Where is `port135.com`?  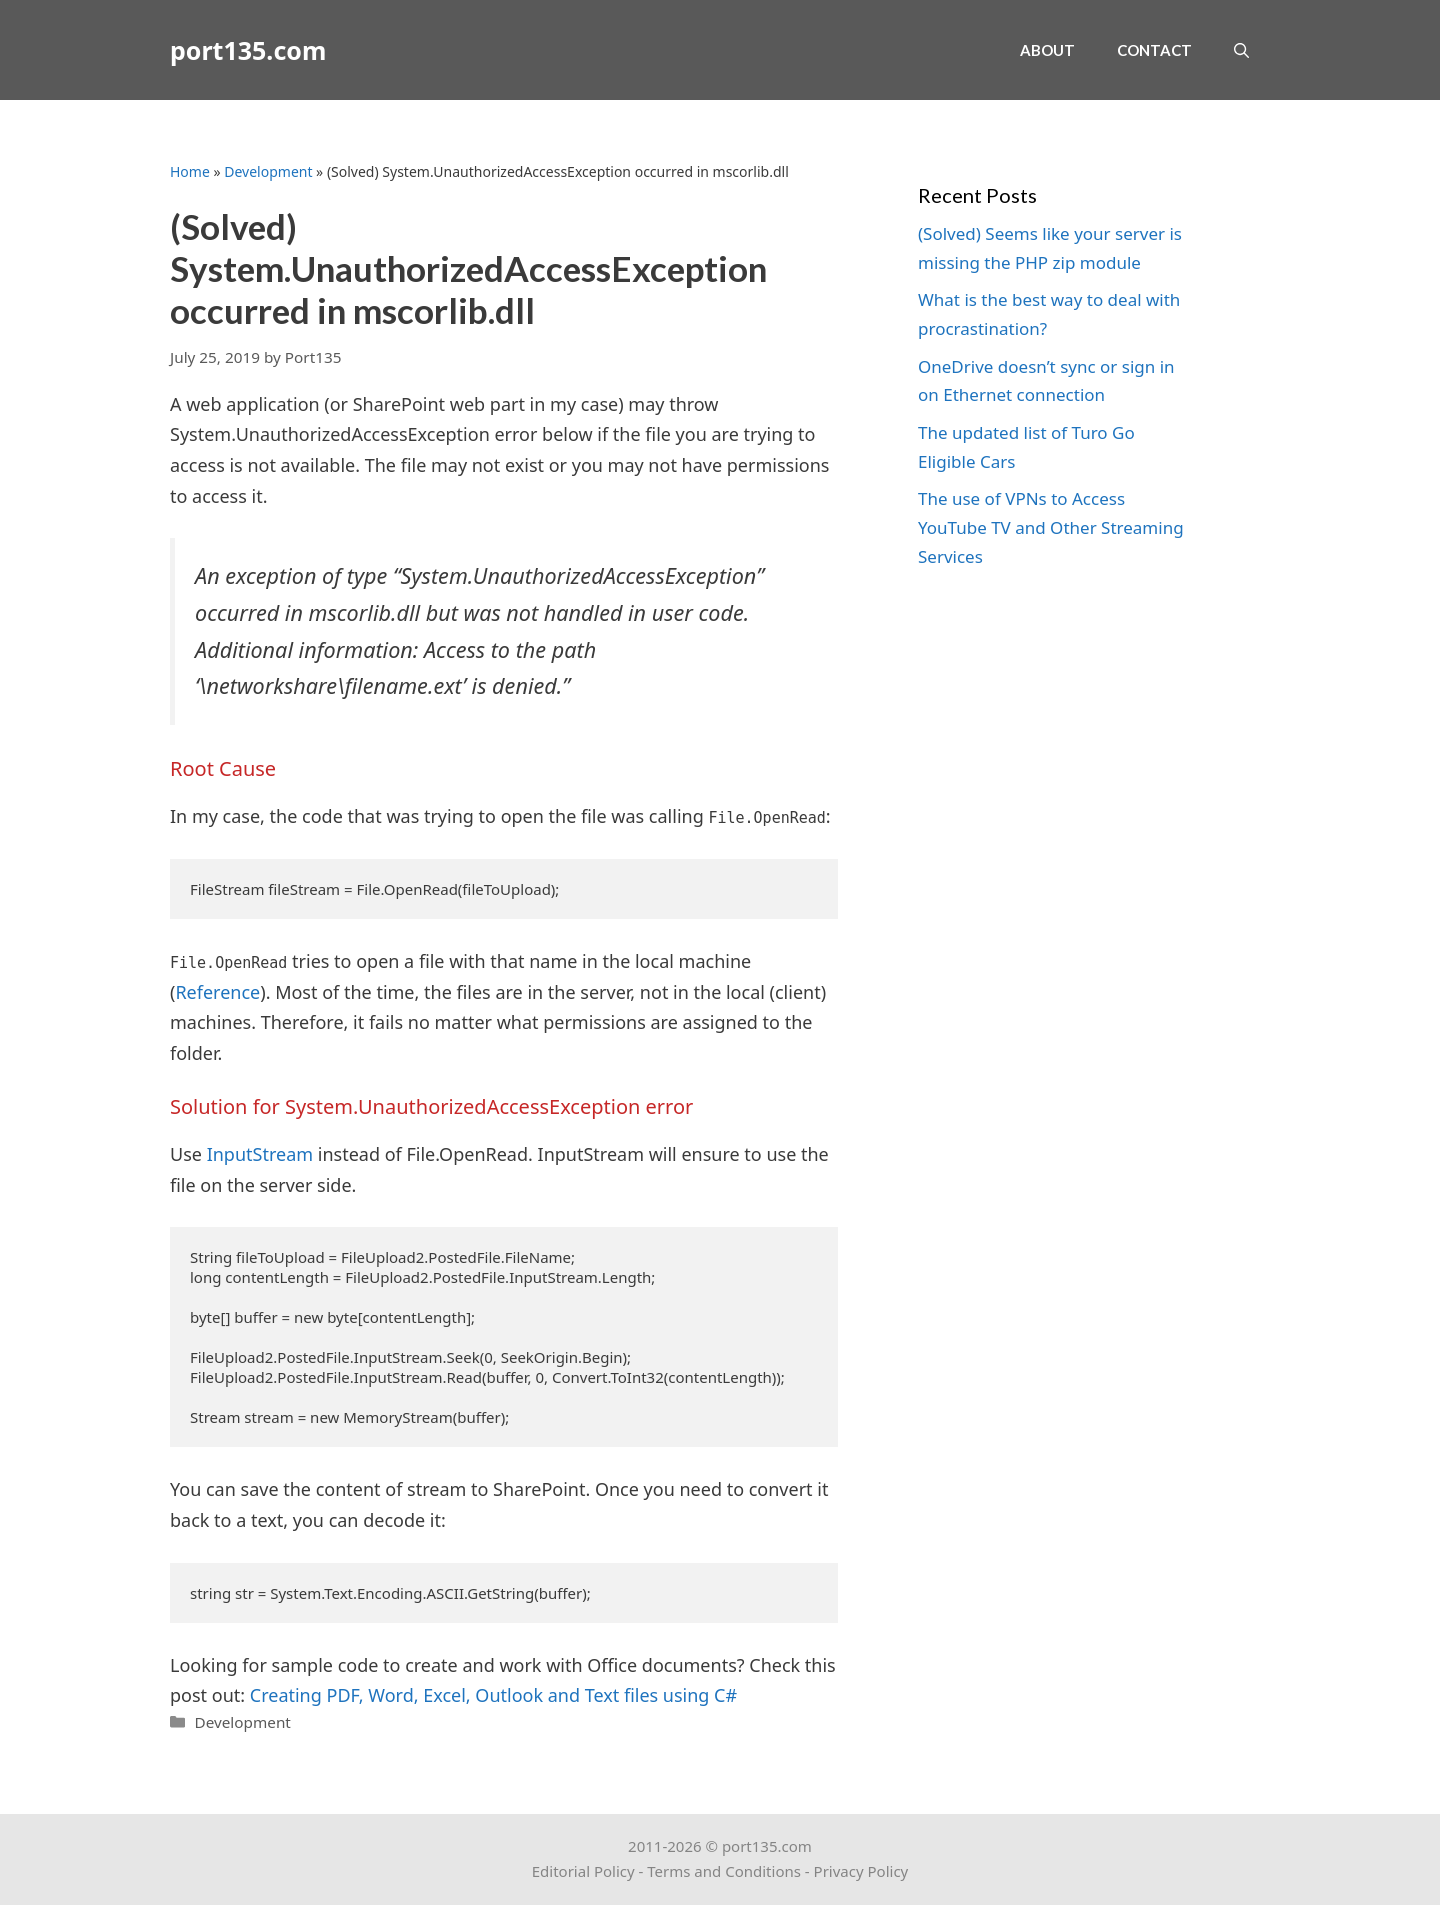
port135.com is located at coordinates (248, 50).